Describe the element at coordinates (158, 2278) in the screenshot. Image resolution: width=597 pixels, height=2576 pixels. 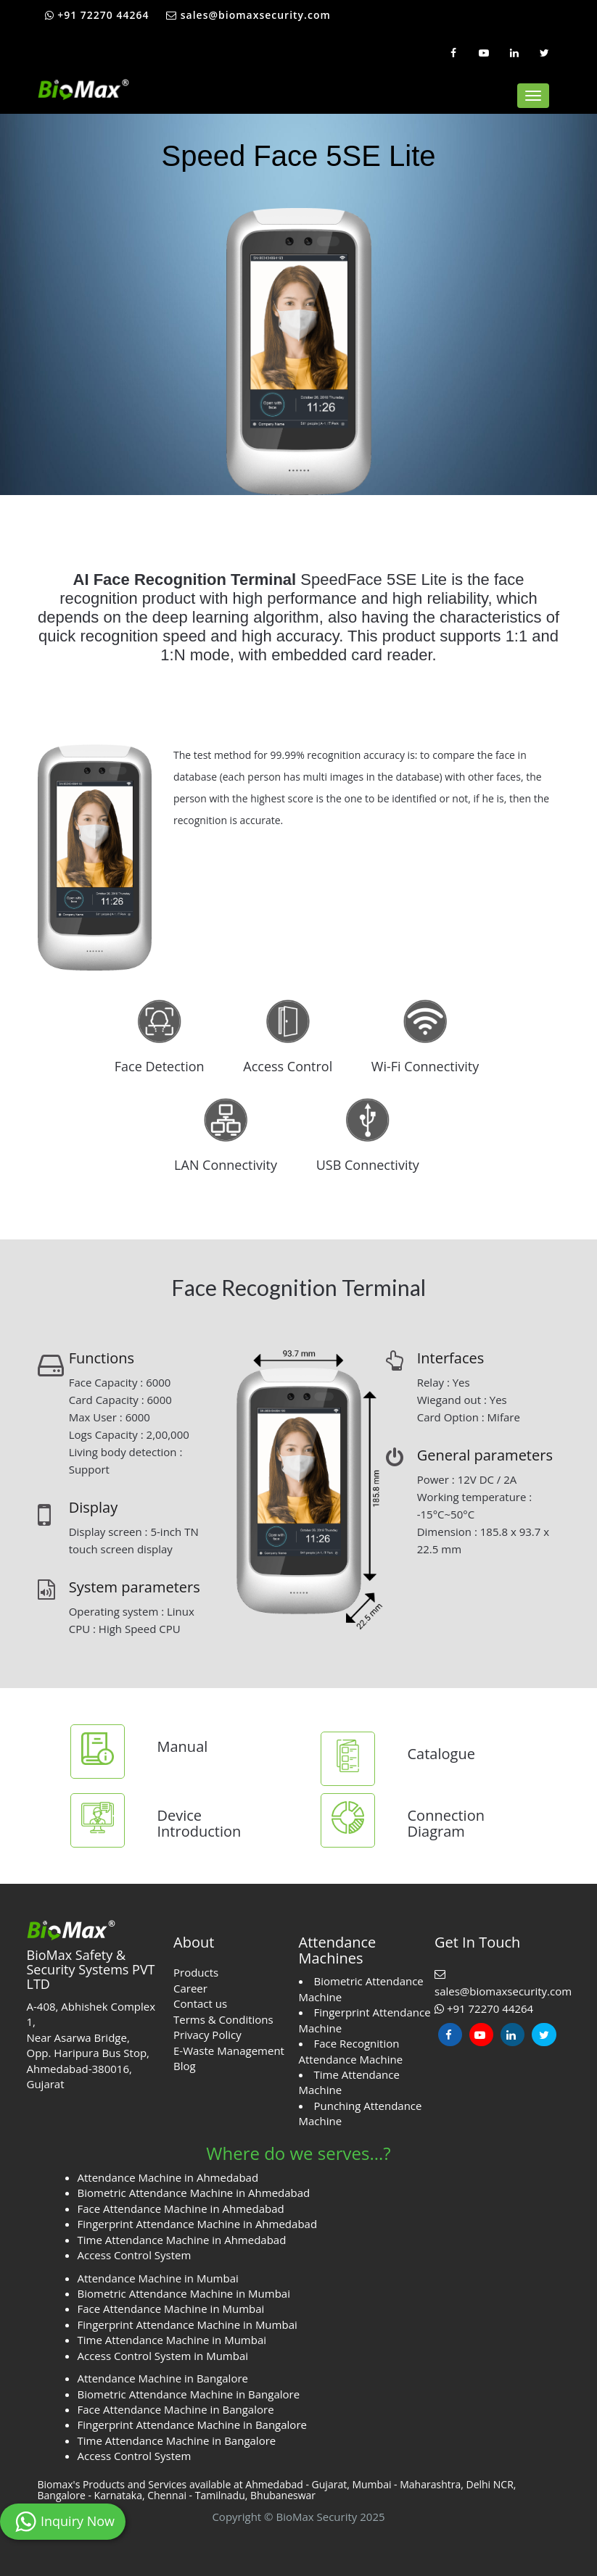
I see `Attendance Machine in Mumbai` at that location.